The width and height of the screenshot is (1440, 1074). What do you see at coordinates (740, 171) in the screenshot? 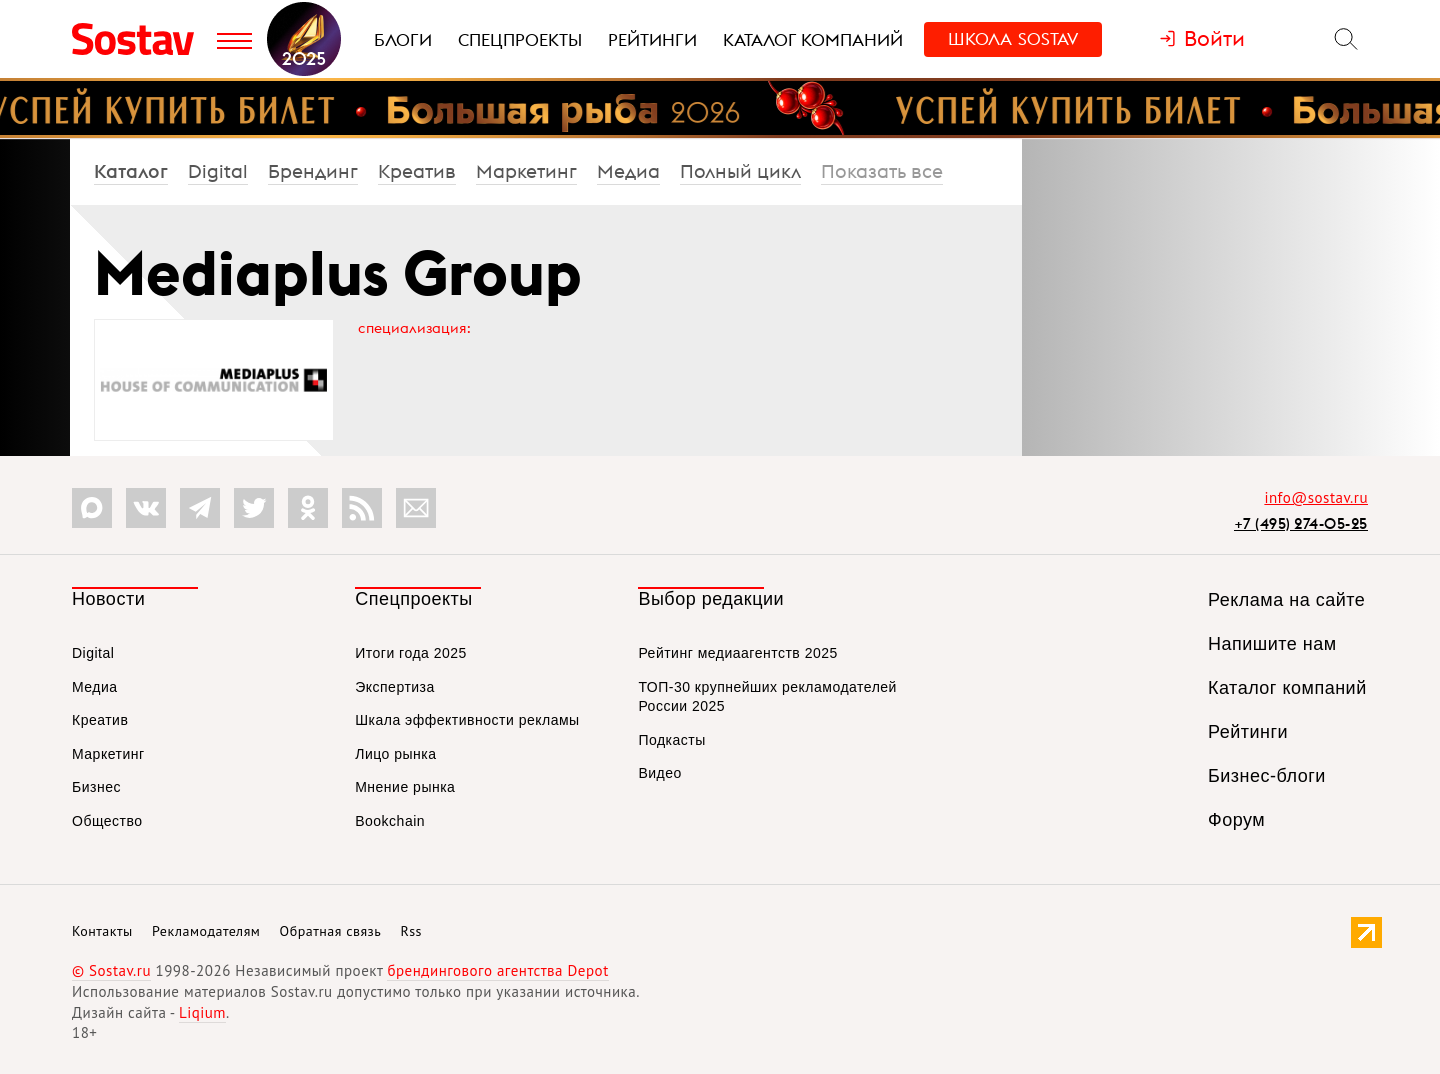
I see `Полный цикл` at bounding box center [740, 171].